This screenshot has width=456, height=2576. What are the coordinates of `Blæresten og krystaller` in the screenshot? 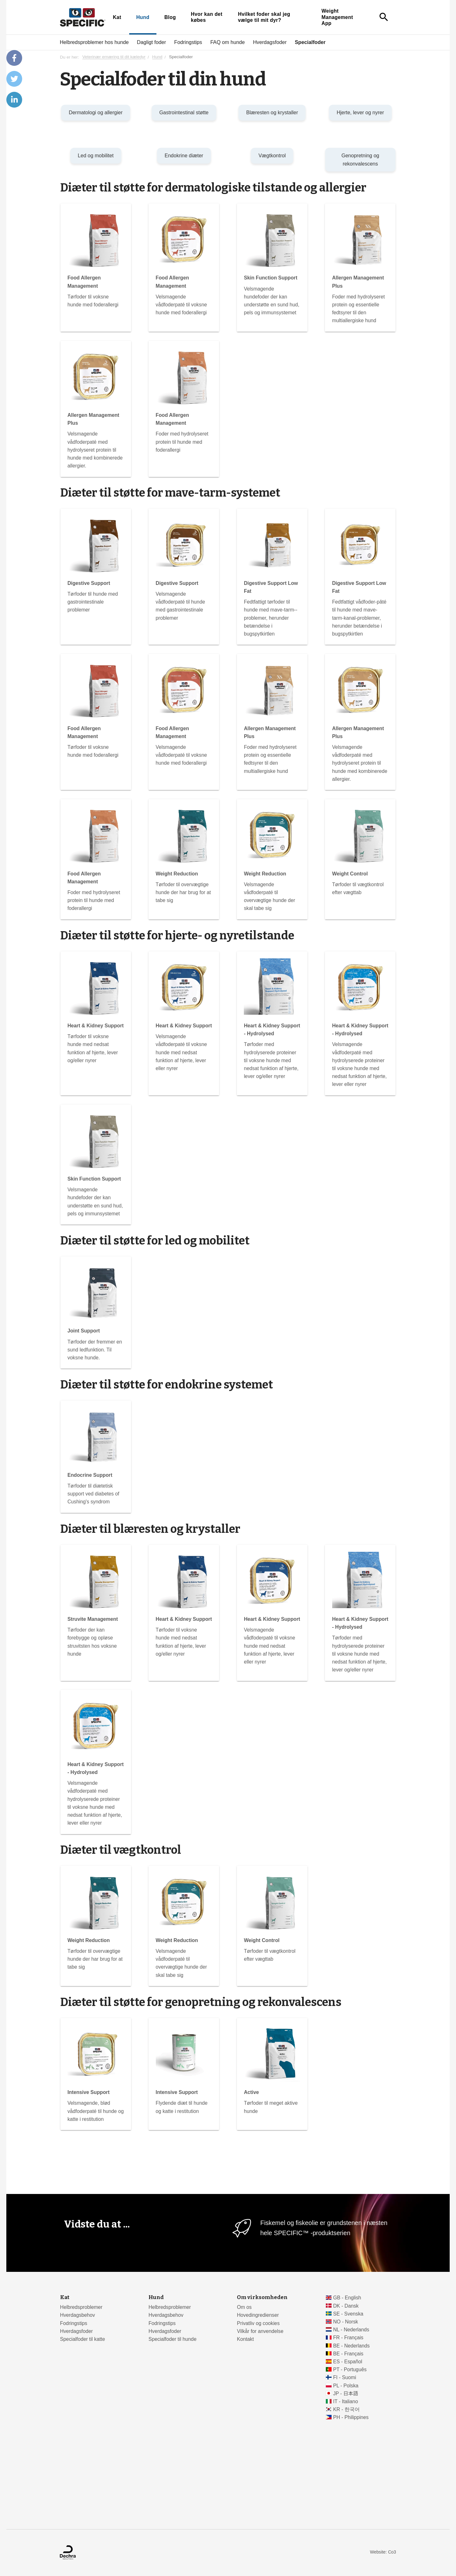 It's located at (272, 112).